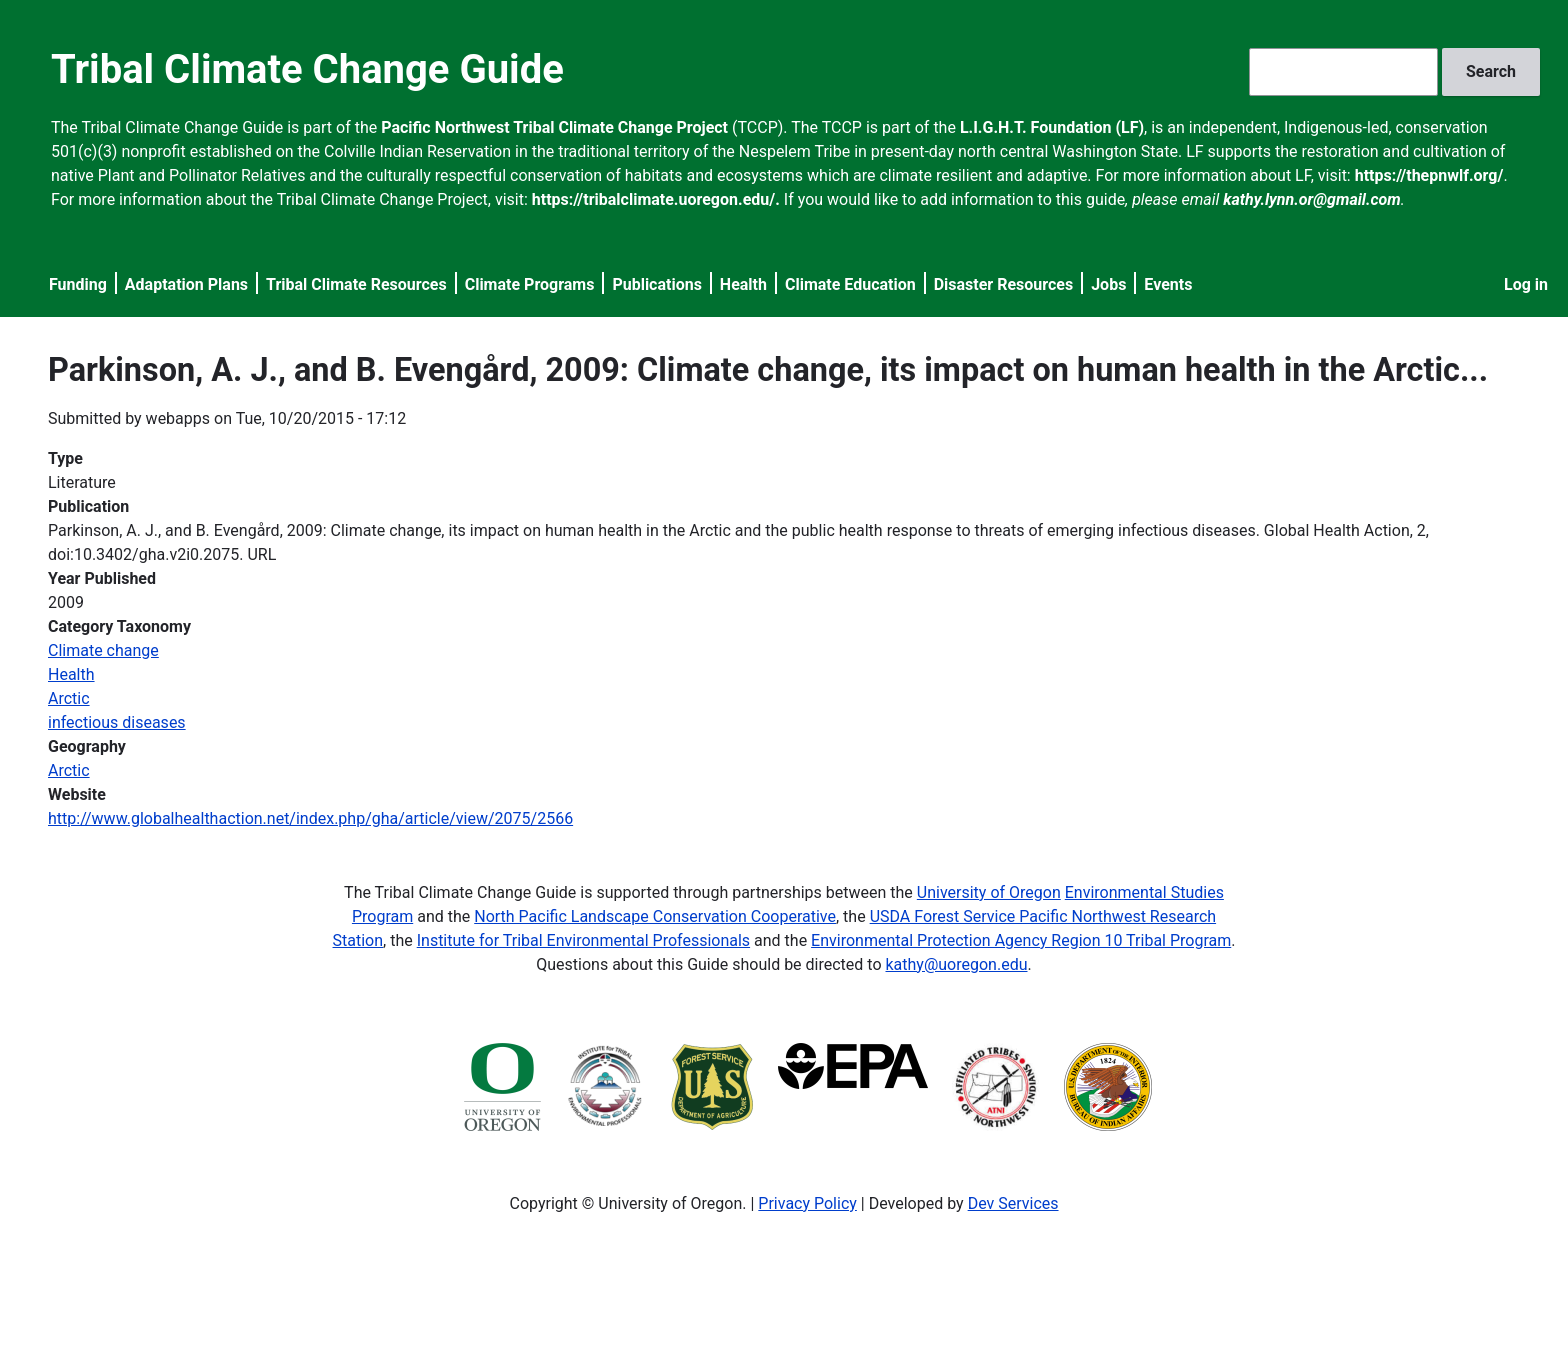 This screenshot has width=1568, height=1363. I want to click on Jobs, so click(1108, 284).